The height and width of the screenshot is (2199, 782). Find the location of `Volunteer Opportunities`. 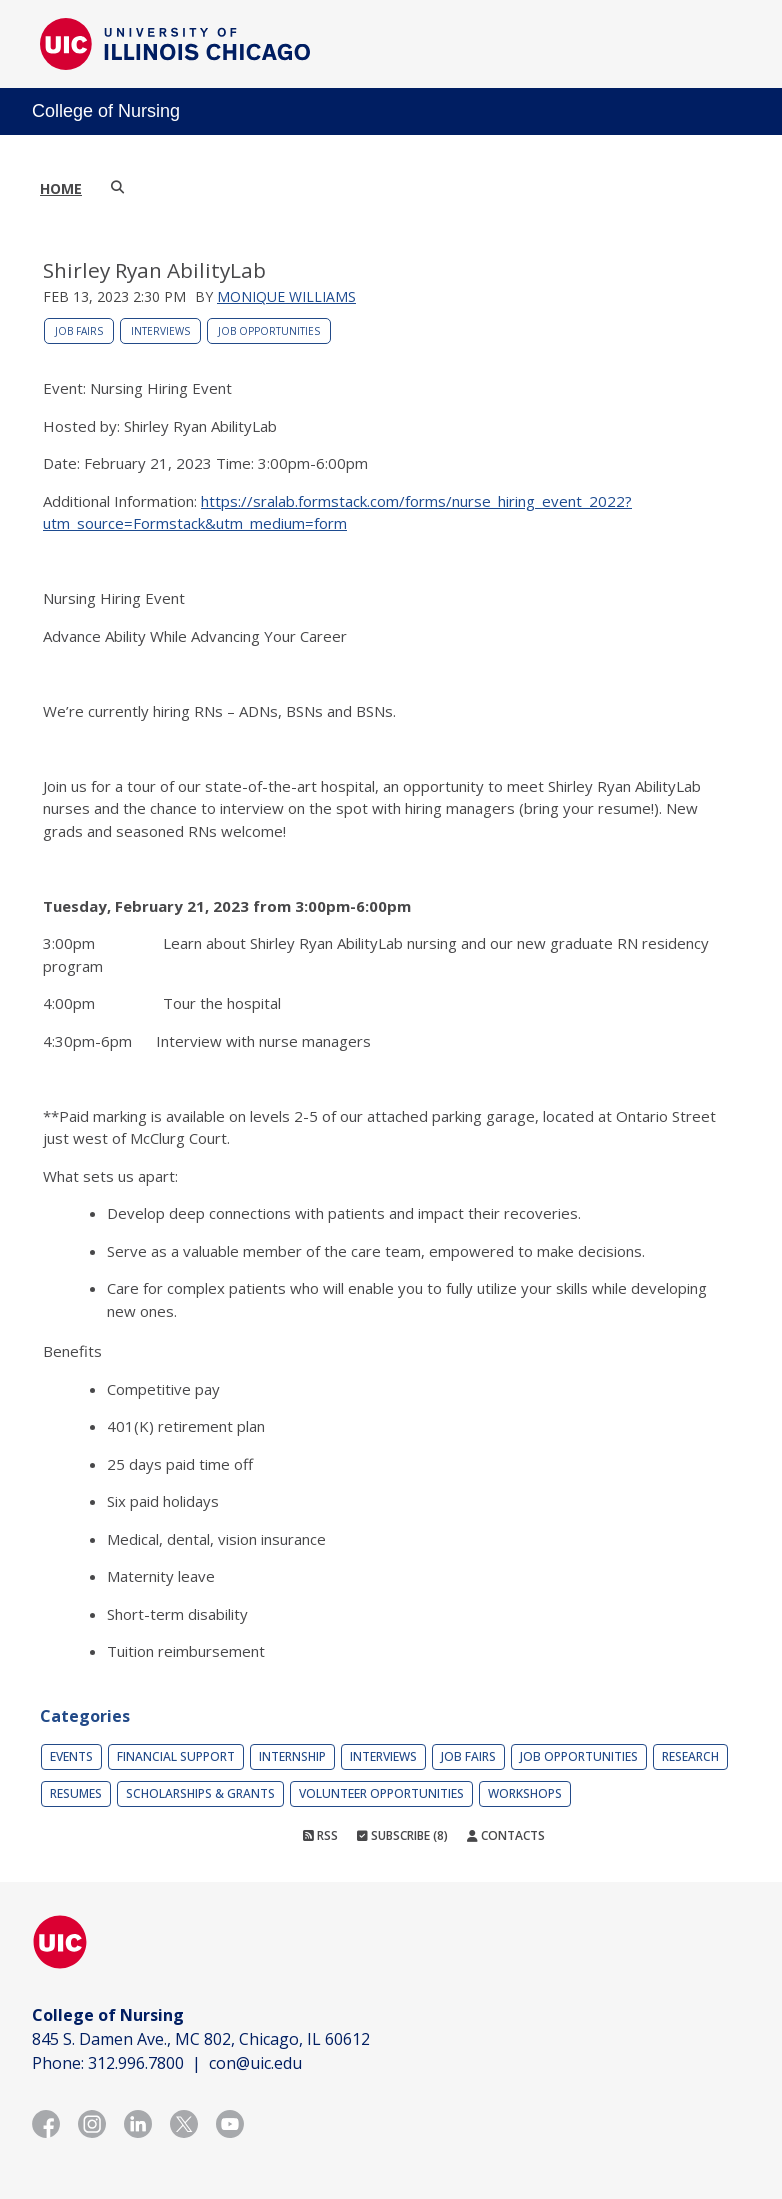

Volunteer Opportunities is located at coordinates (381, 1793).